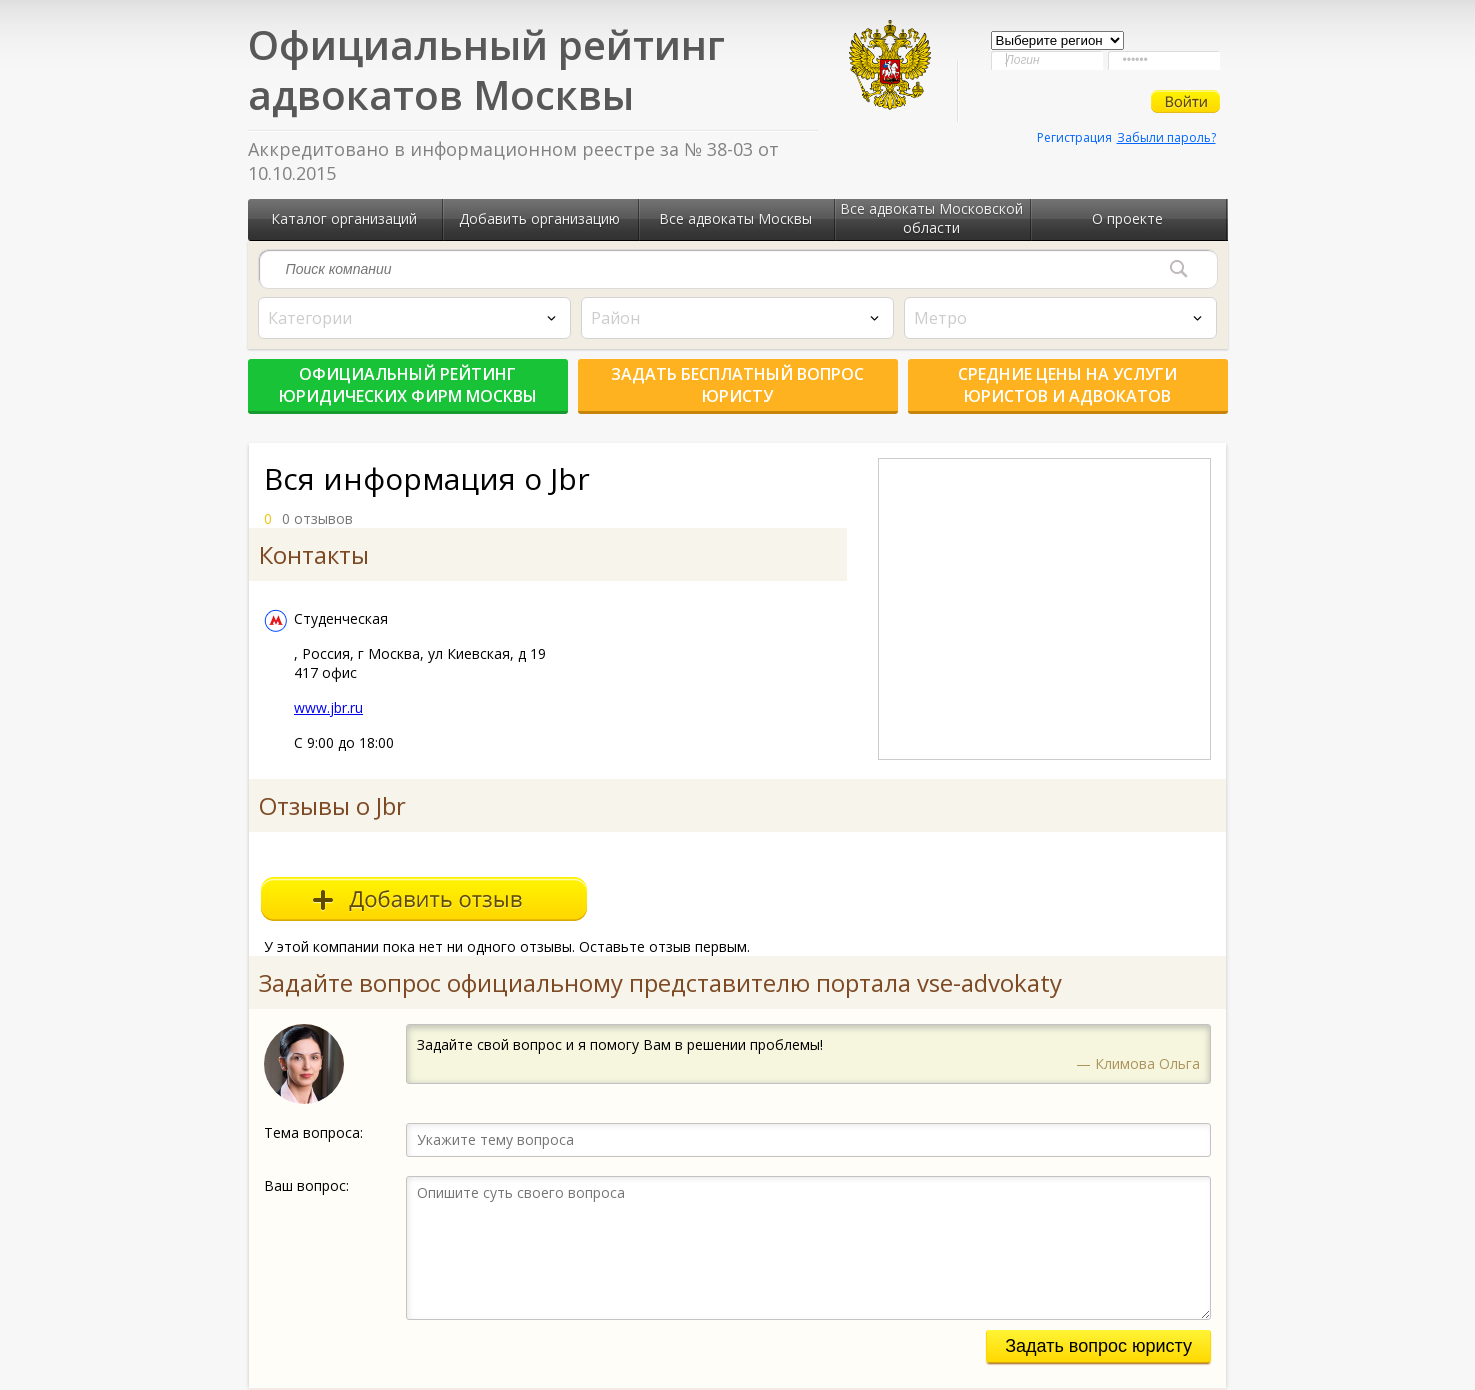 The width and height of the screenshot is (1475, 1390). Describe the element at coordinates (737, 385) in the screenshot. I see `Задать бесплатный вопрос юристу` at that location.